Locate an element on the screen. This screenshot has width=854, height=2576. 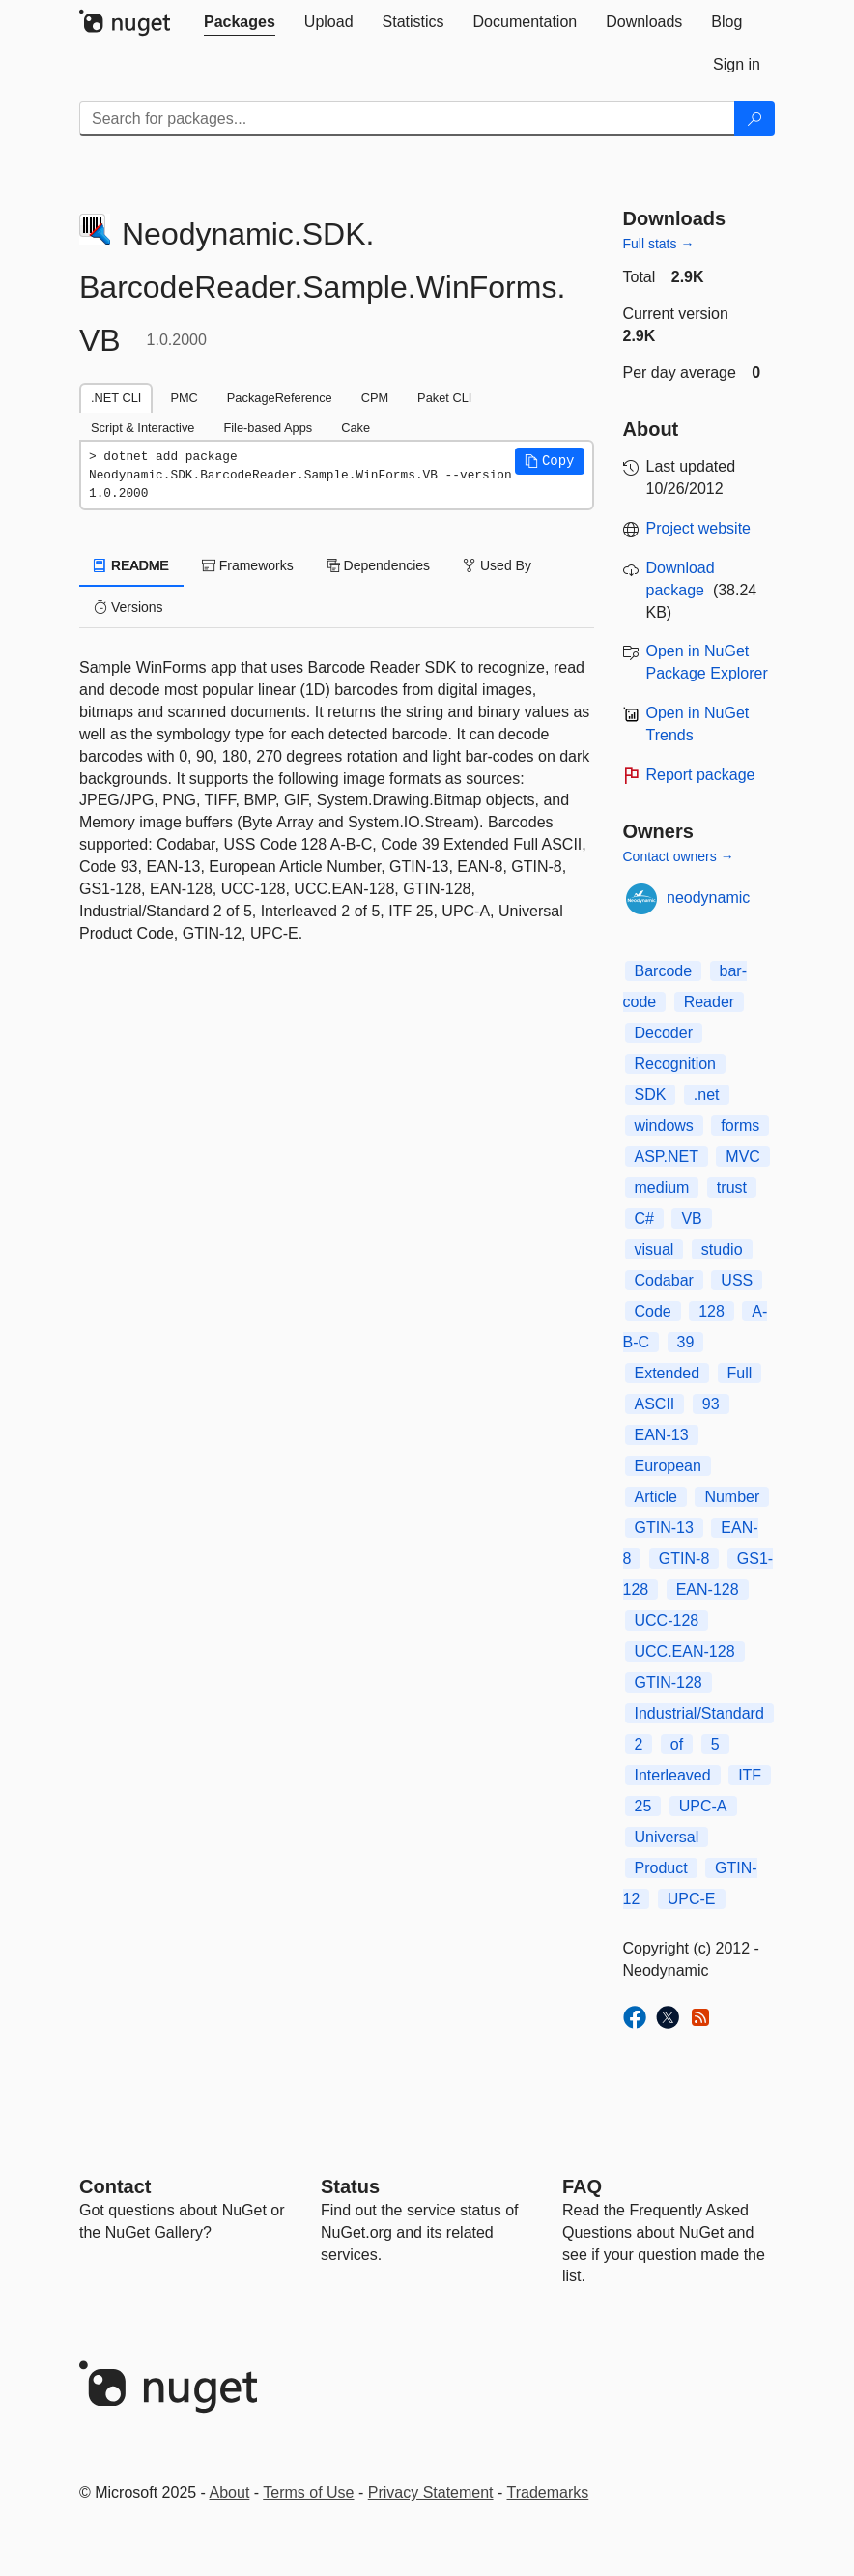
trust is located at coordinates (732, 1187).